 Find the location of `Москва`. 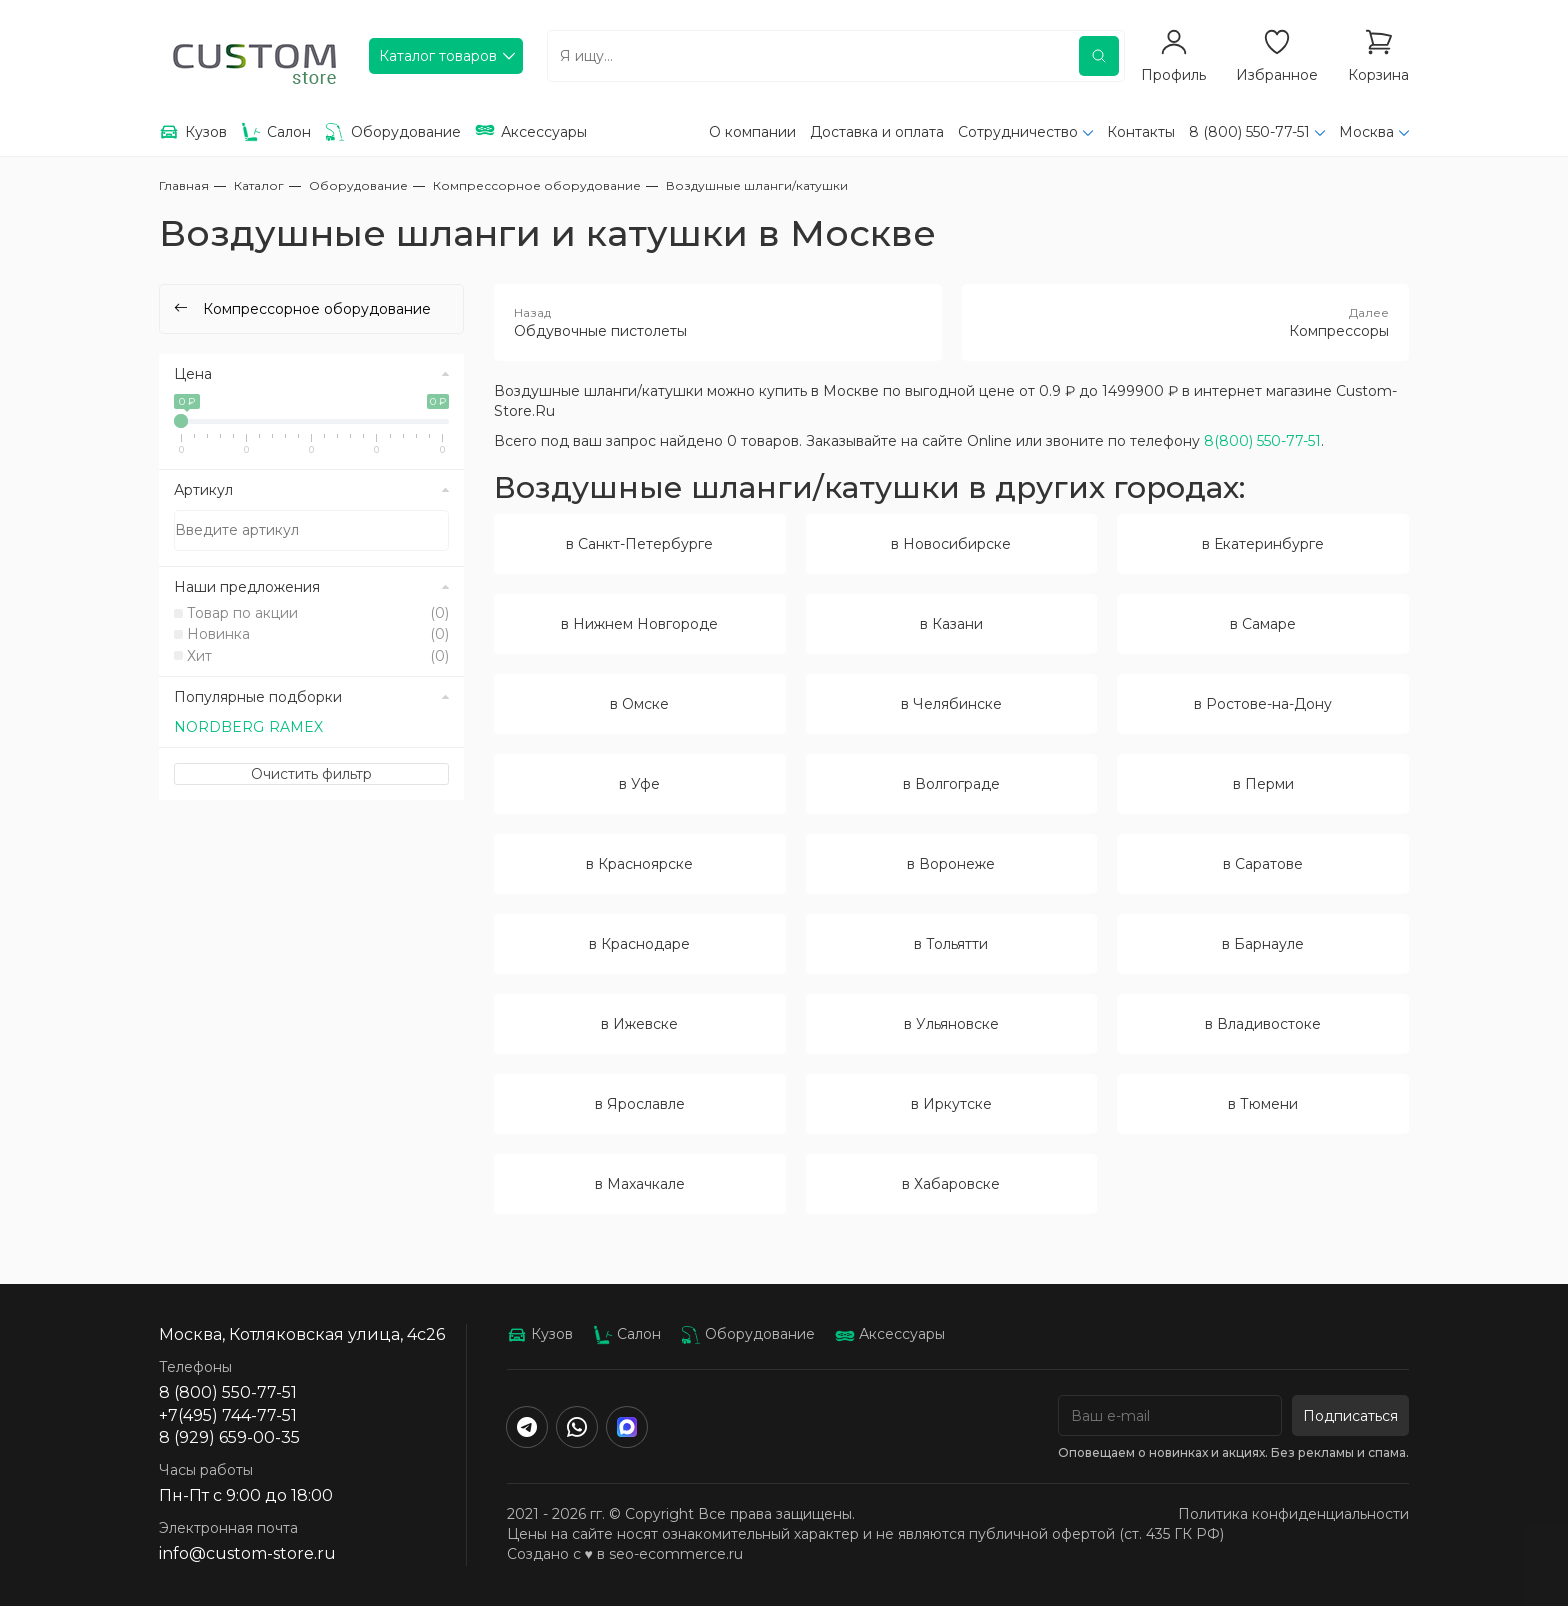

Москва is located at coordinates (1366, 132).